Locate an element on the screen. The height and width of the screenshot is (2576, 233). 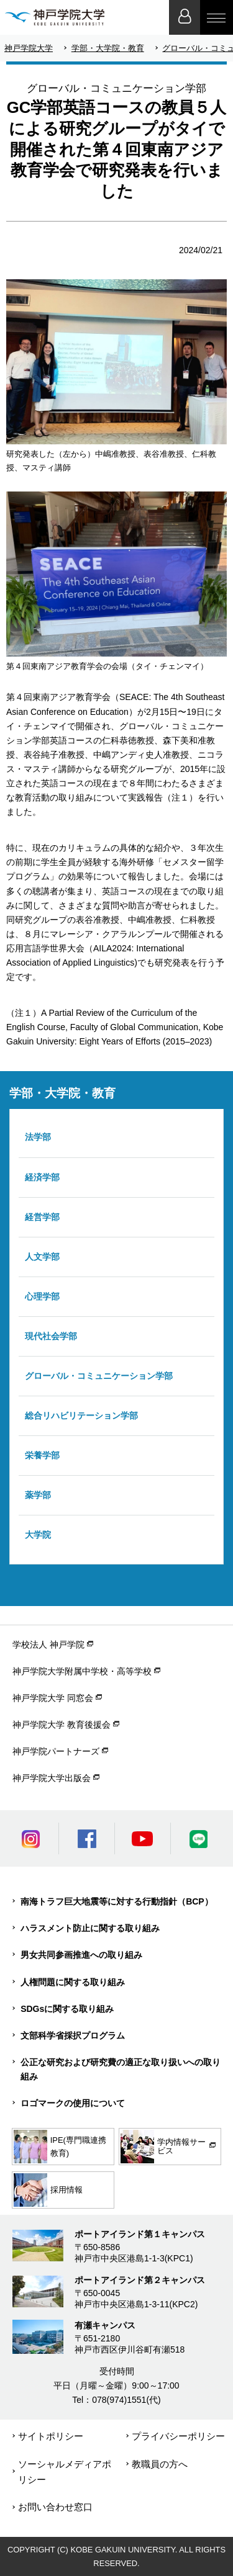
南海トラフ巨大地震等に対する行動指針（BCP） is located at coordinates (117, 1901).